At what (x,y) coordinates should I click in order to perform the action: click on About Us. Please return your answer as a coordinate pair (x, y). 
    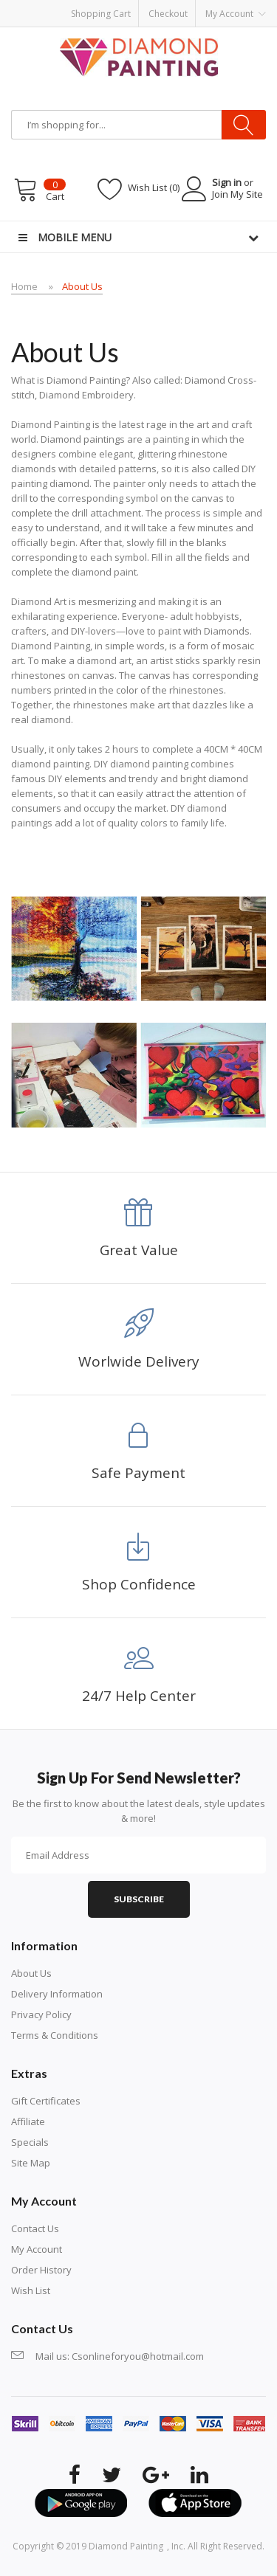
    Looking at the image, I should click on (82, 286).